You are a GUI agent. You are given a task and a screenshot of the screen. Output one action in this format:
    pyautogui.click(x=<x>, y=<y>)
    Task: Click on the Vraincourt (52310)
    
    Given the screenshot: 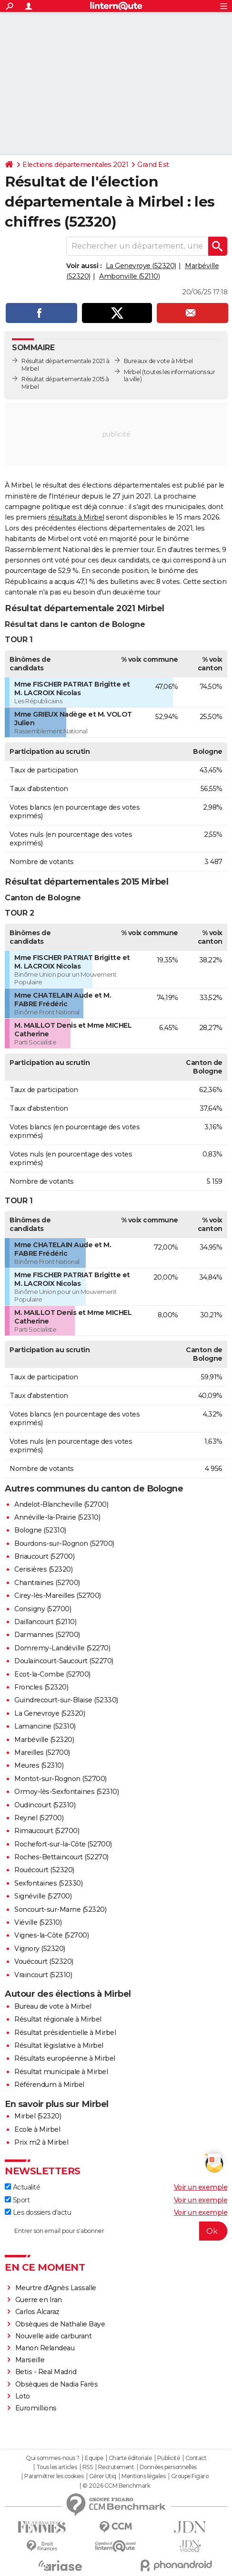 What is the action you would take?
    pyautogui.click(x=43, y=1975)
    